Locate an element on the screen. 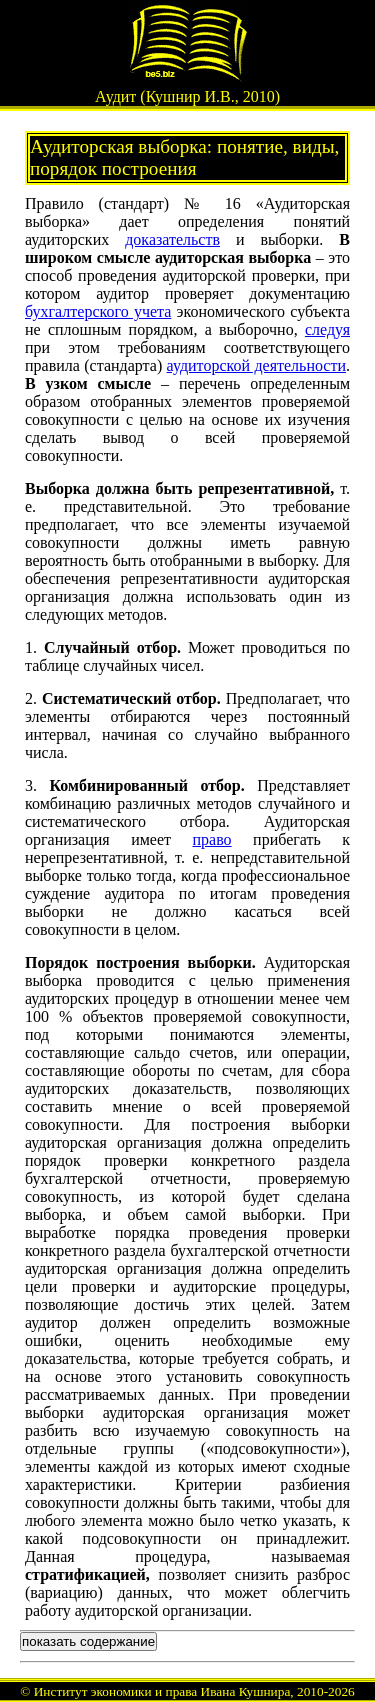 This screenshot has width=375, height=1702. показать содержание is located at coordinates (88, 1641).